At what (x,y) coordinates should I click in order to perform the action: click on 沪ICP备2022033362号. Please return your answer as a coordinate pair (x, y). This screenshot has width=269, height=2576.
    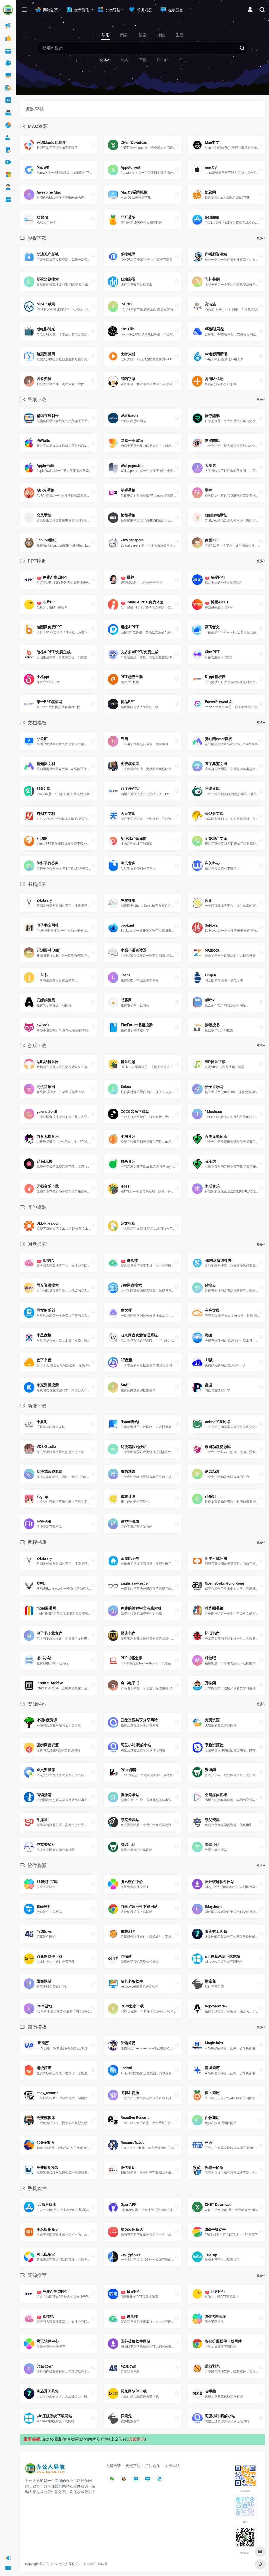
    Looking at the image, I should click on (91, 2564).